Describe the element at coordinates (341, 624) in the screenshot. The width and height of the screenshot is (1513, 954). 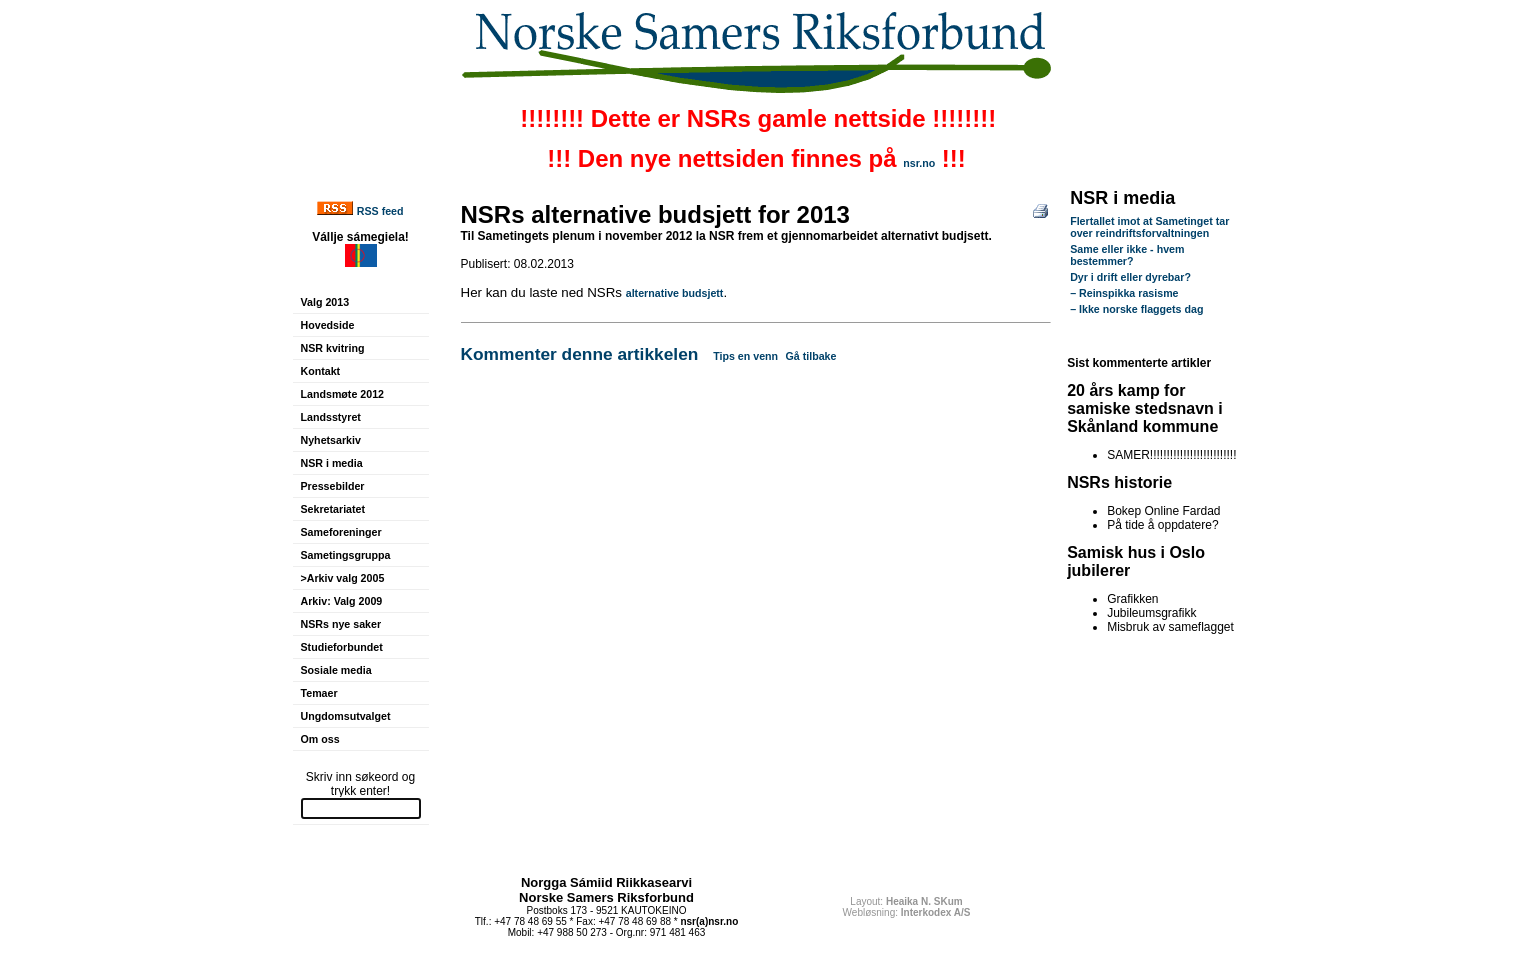
I see `NSRs nye saker` at that location.